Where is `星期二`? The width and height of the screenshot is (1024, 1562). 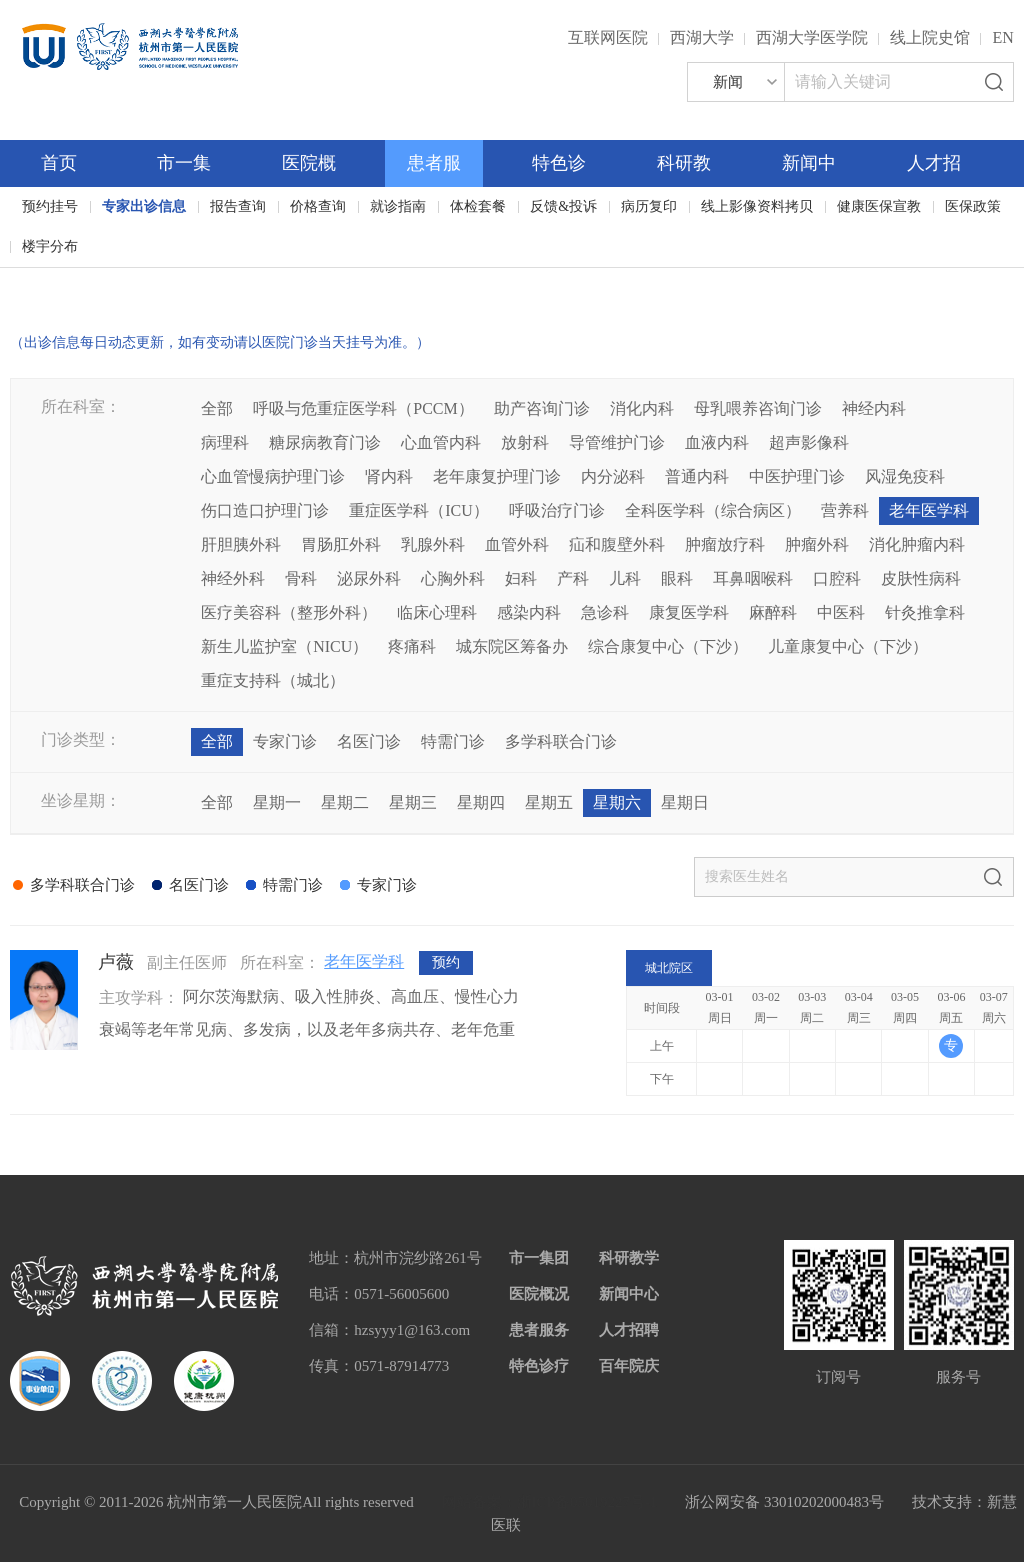
星期二 is located at coordinates (345, 802).